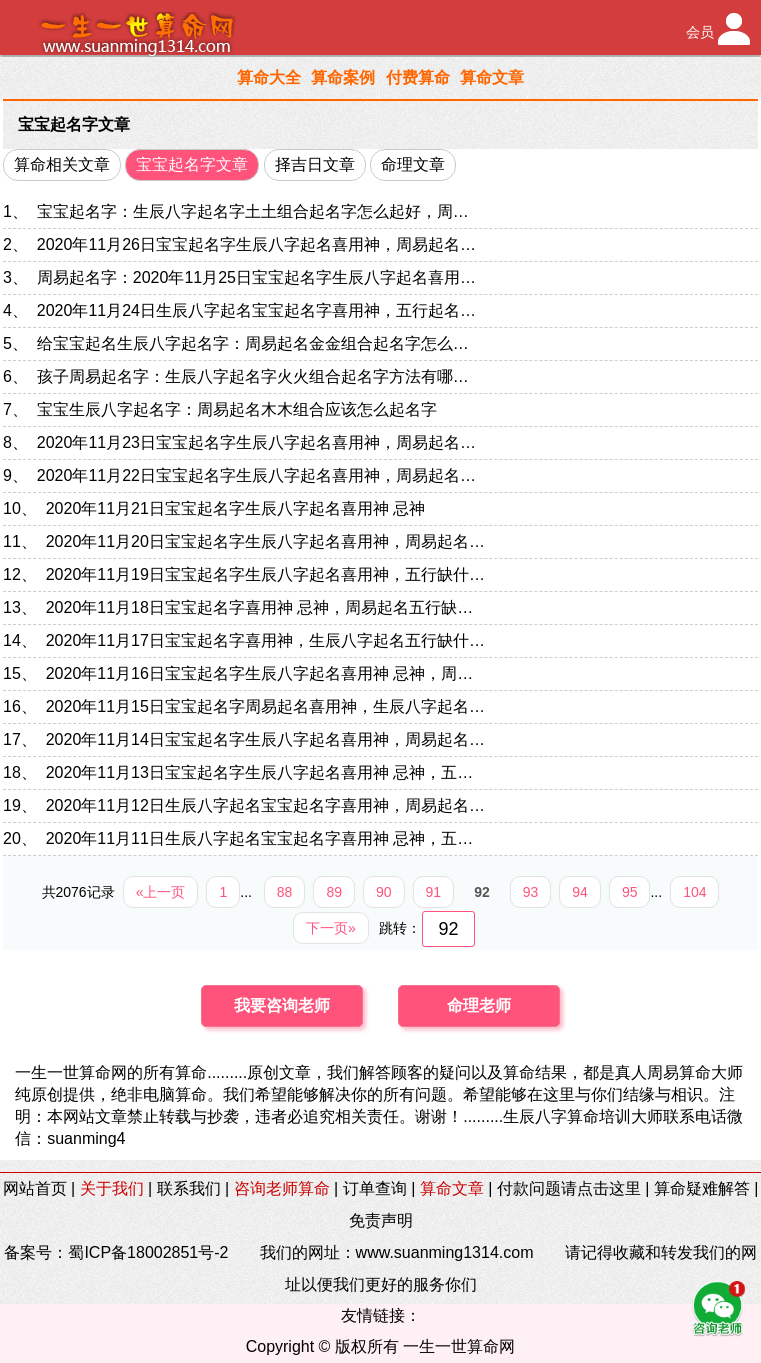  I want to click on 付费算命, so click(418, 77).